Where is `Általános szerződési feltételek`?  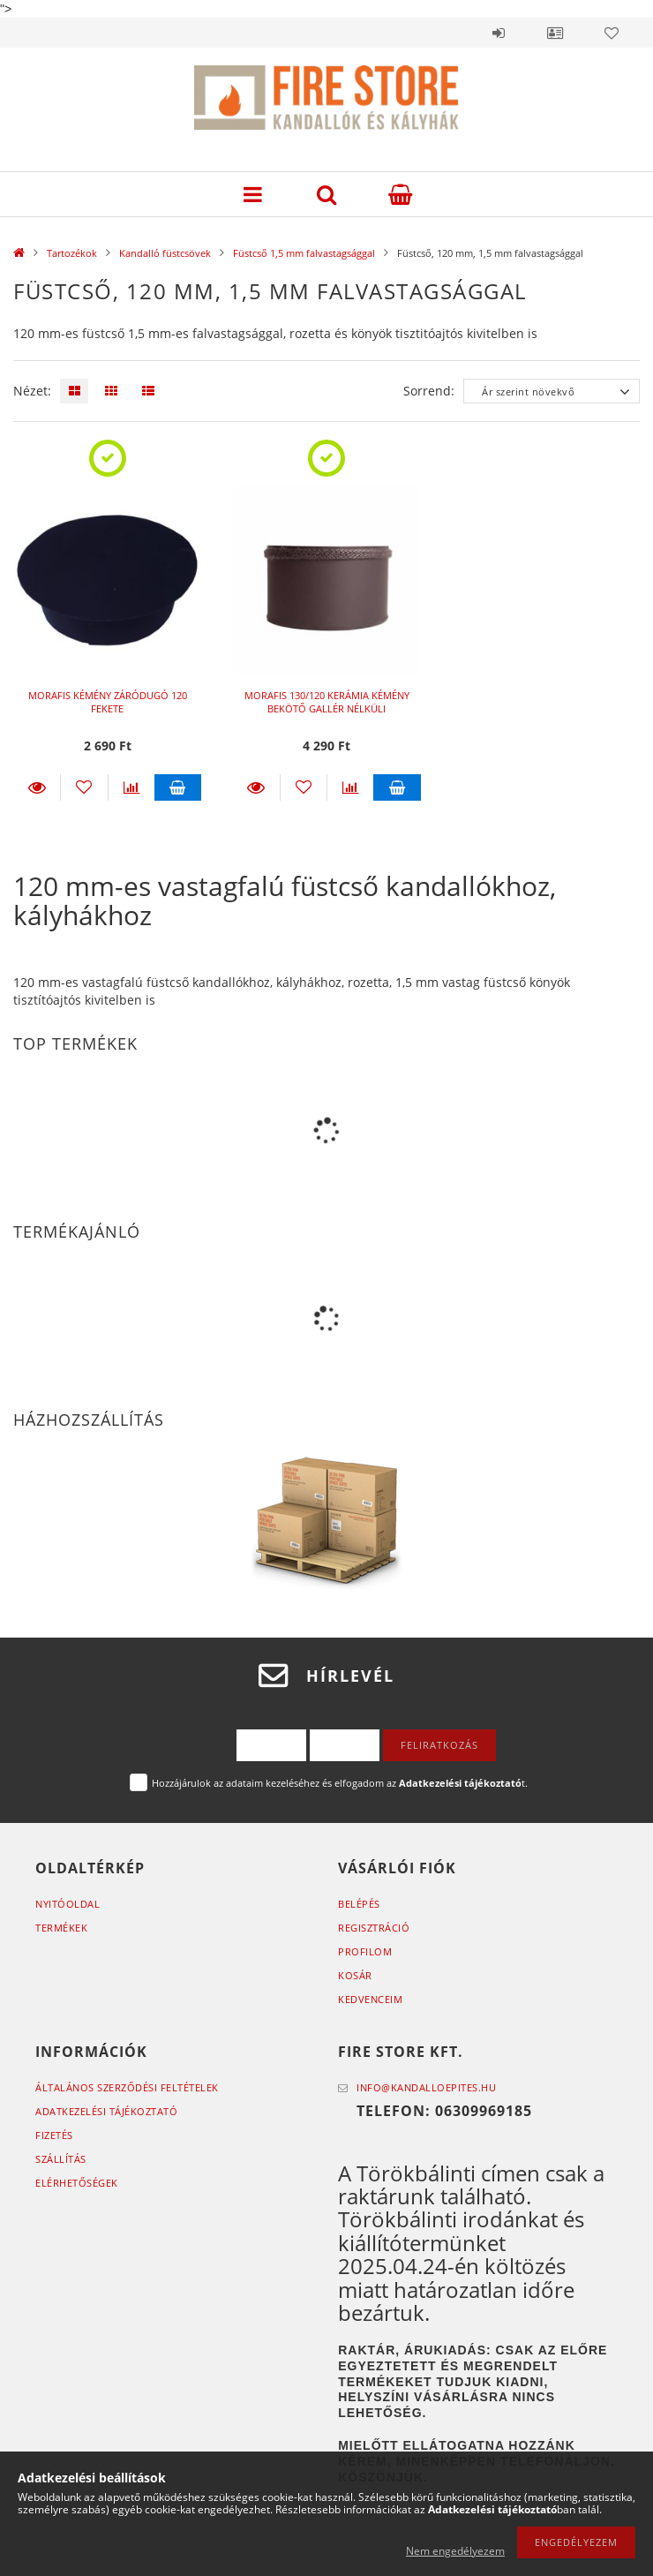
Általános szerződési feltételek is located at coordinates (127, 2087).